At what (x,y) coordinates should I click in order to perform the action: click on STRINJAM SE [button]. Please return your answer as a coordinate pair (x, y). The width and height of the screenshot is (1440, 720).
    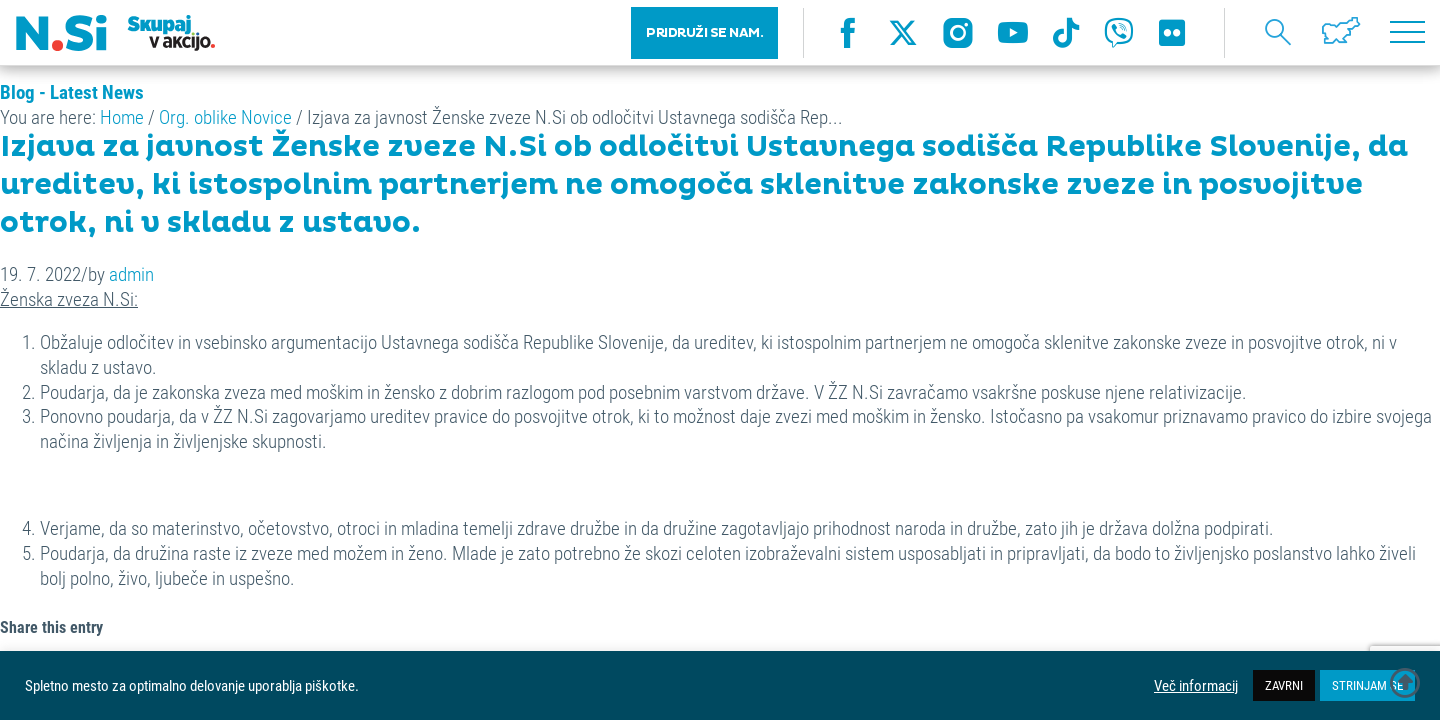
    Looking at the image, I should click on (1367, 685).